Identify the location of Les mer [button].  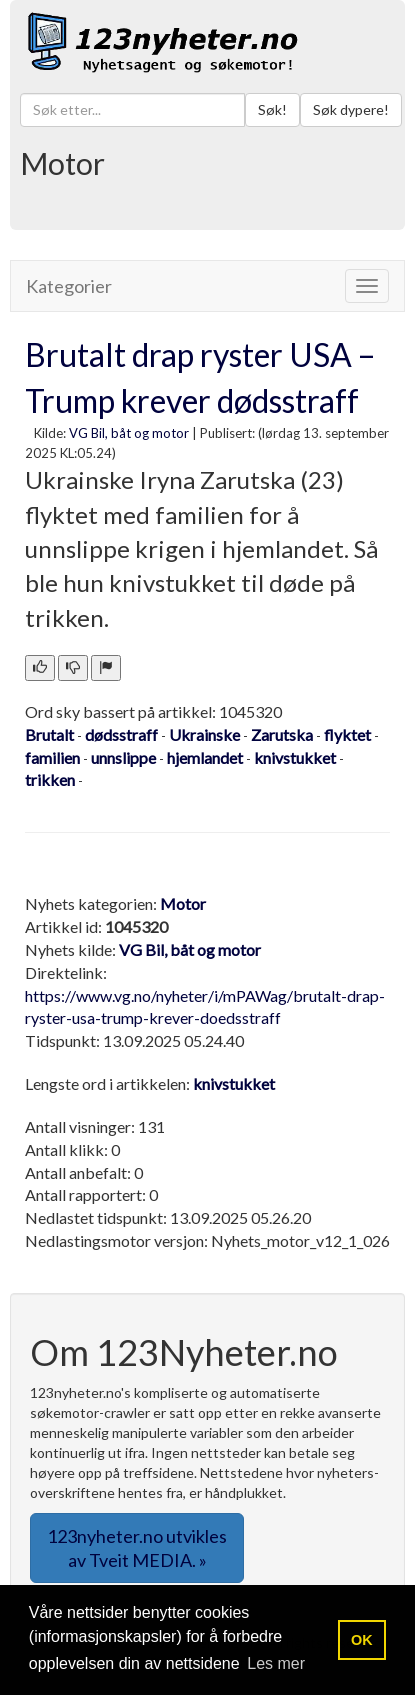
(276, 1663).